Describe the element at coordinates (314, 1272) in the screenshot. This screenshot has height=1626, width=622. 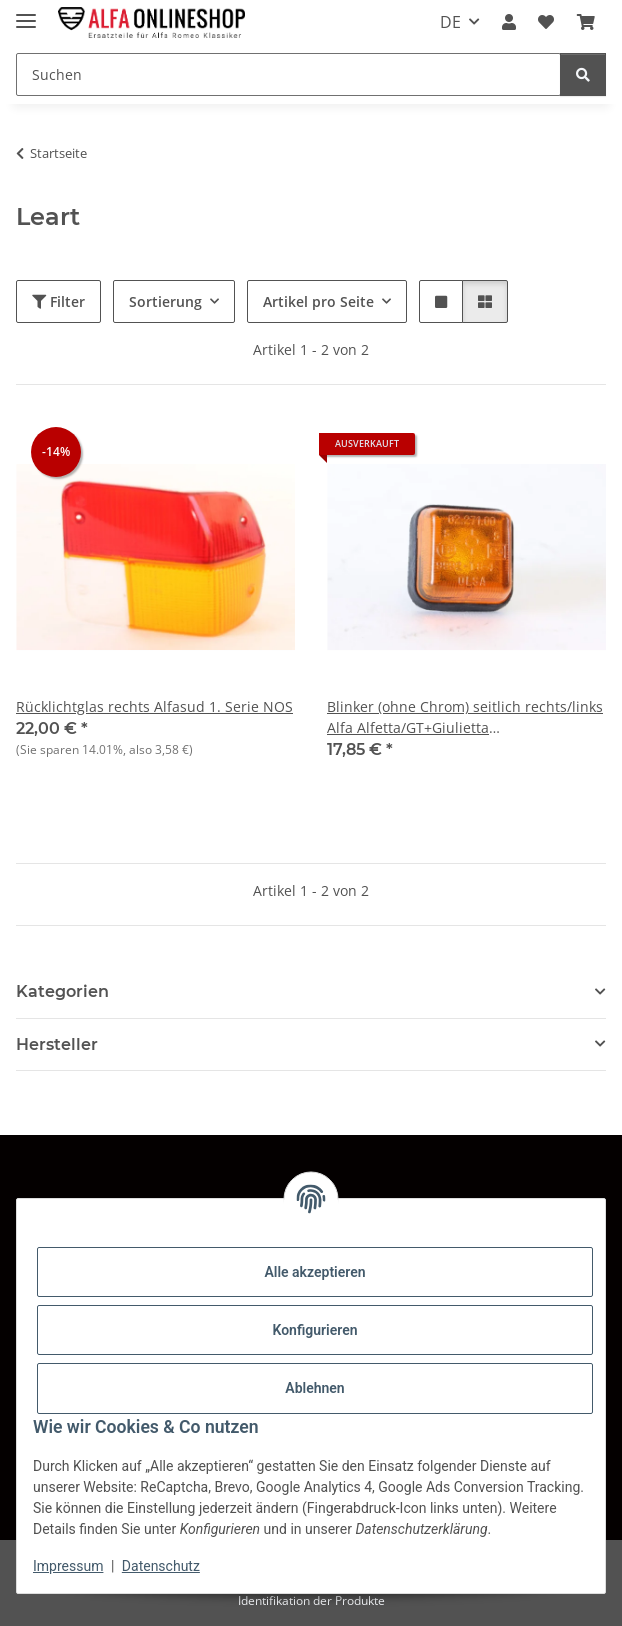
I see `Alle akzeptieren` at that location.